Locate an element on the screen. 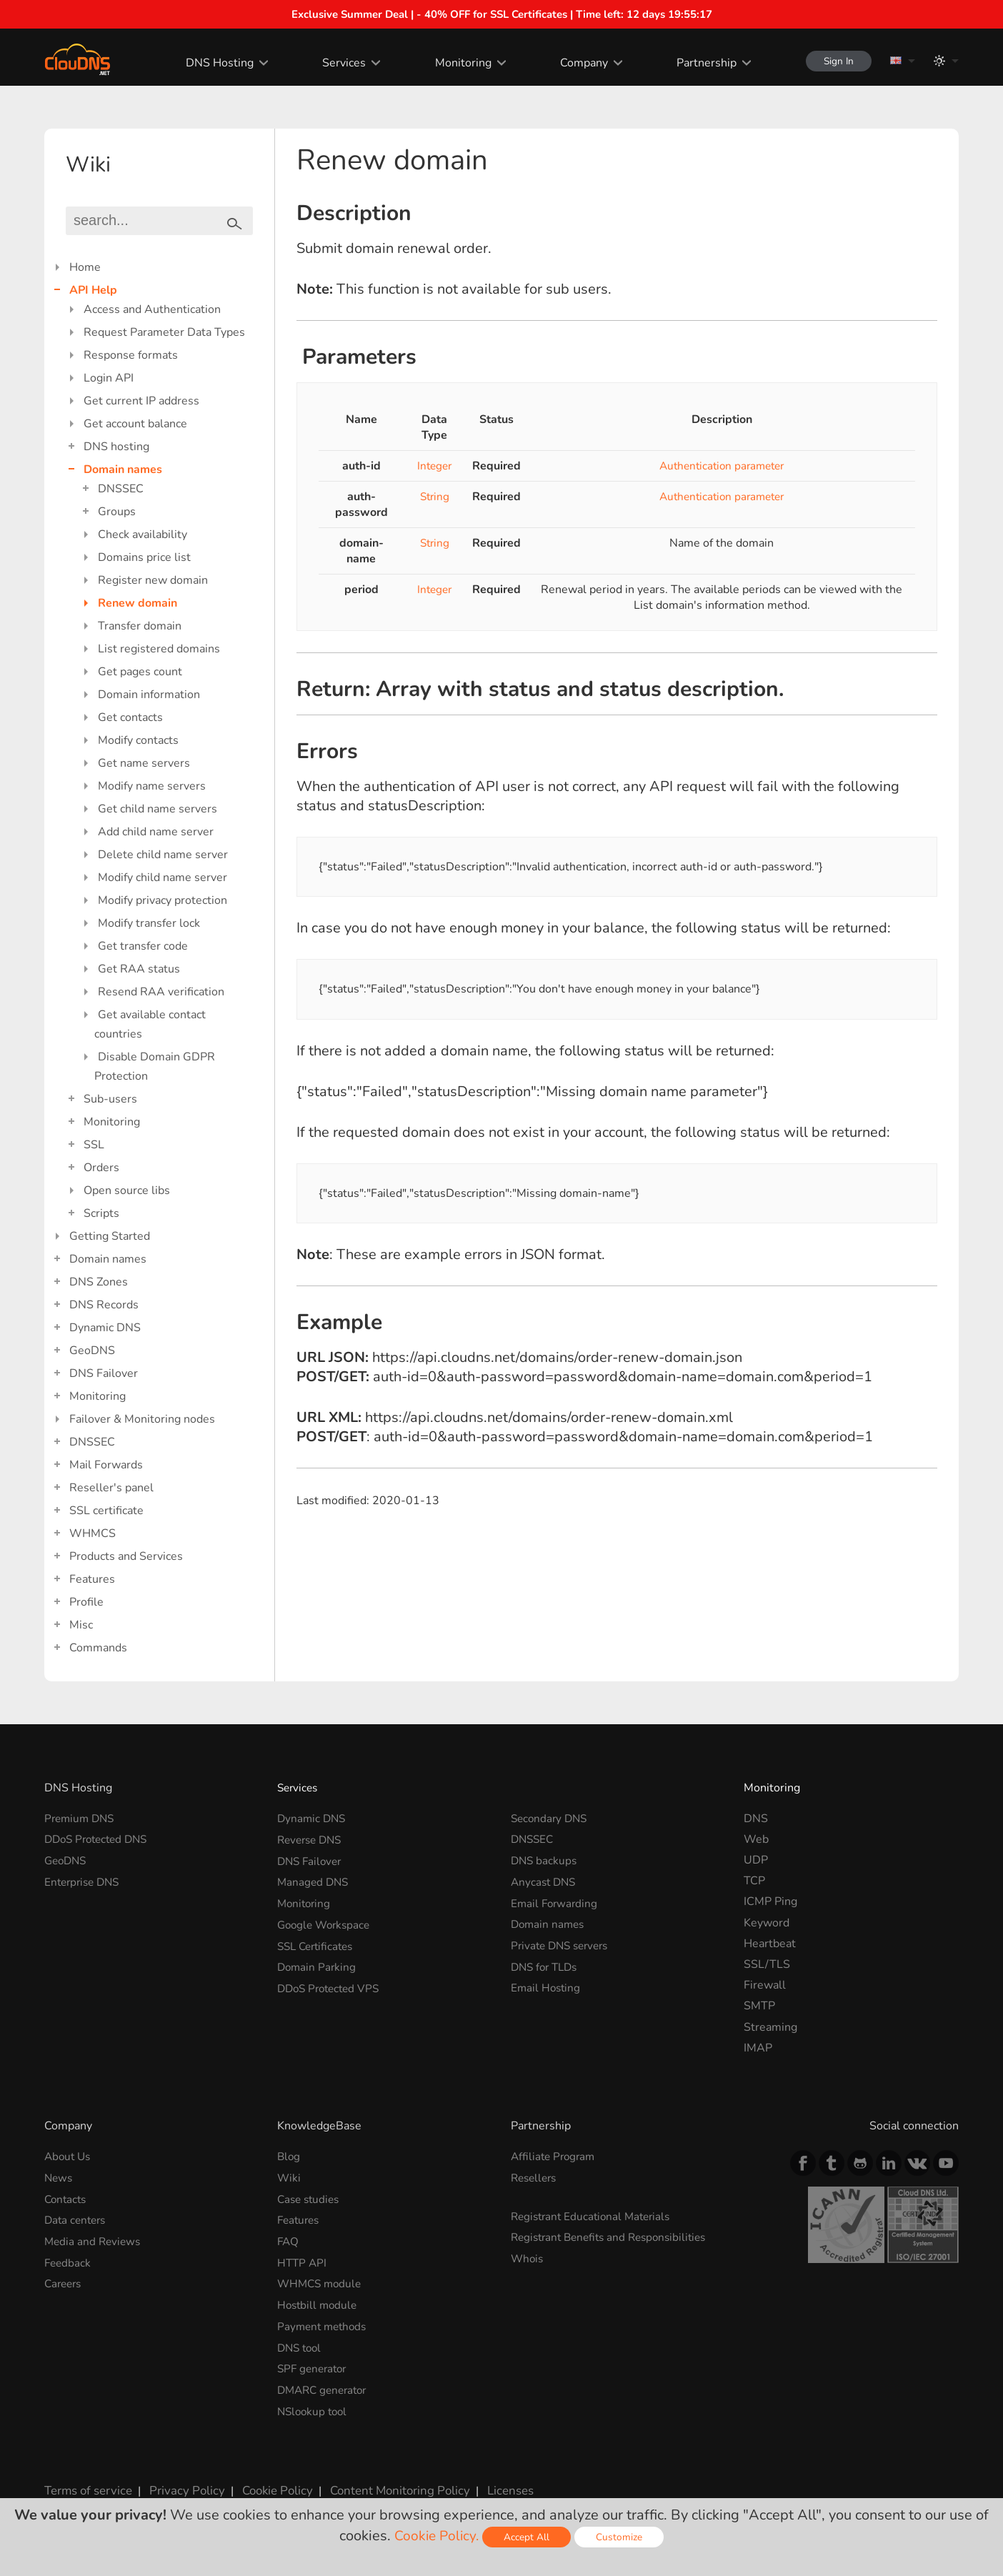  Partnership is located at coordinates (699, 63).